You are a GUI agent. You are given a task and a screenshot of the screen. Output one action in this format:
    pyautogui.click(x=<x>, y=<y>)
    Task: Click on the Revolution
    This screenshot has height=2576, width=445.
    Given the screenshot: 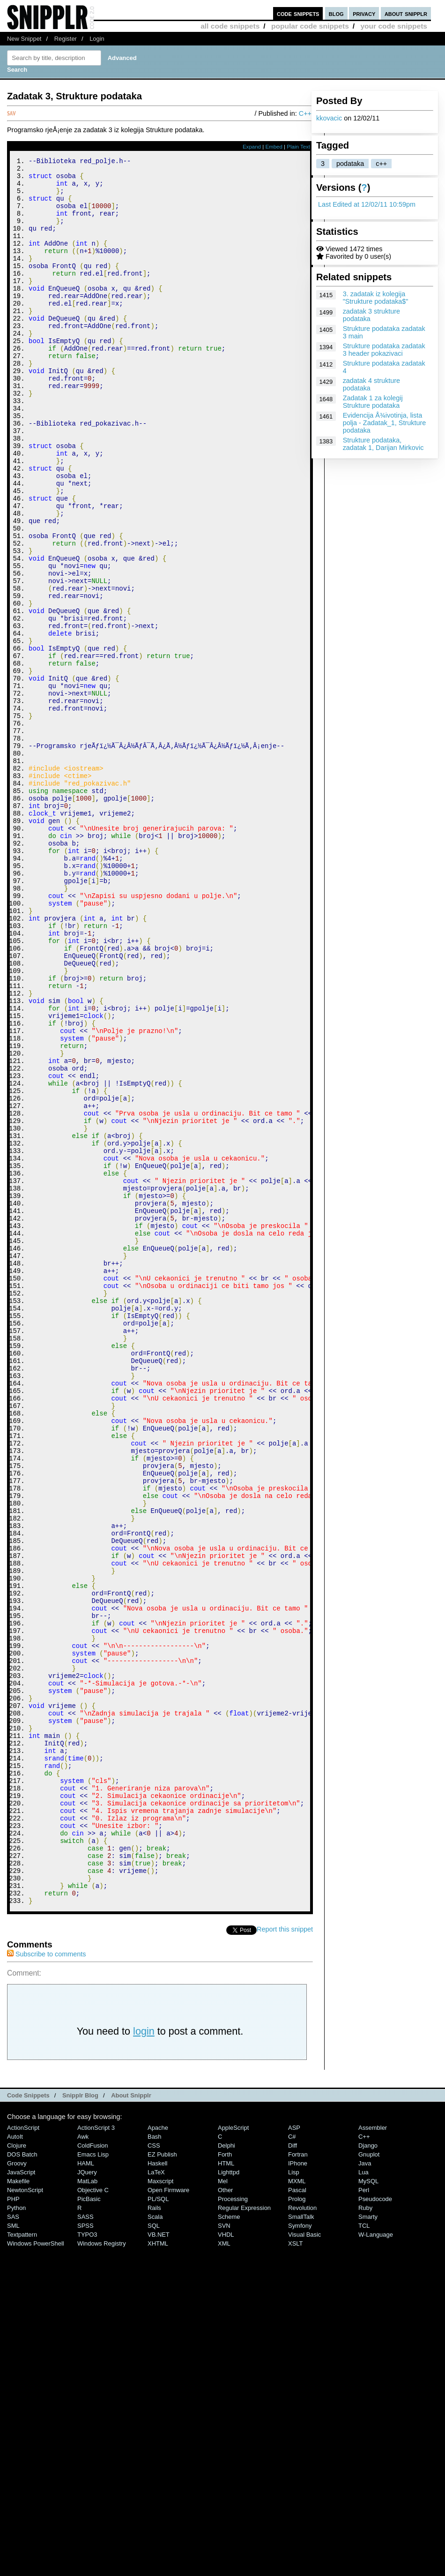 What is the action you would take?
    pyautogui.click(x=302, y=2535)
    